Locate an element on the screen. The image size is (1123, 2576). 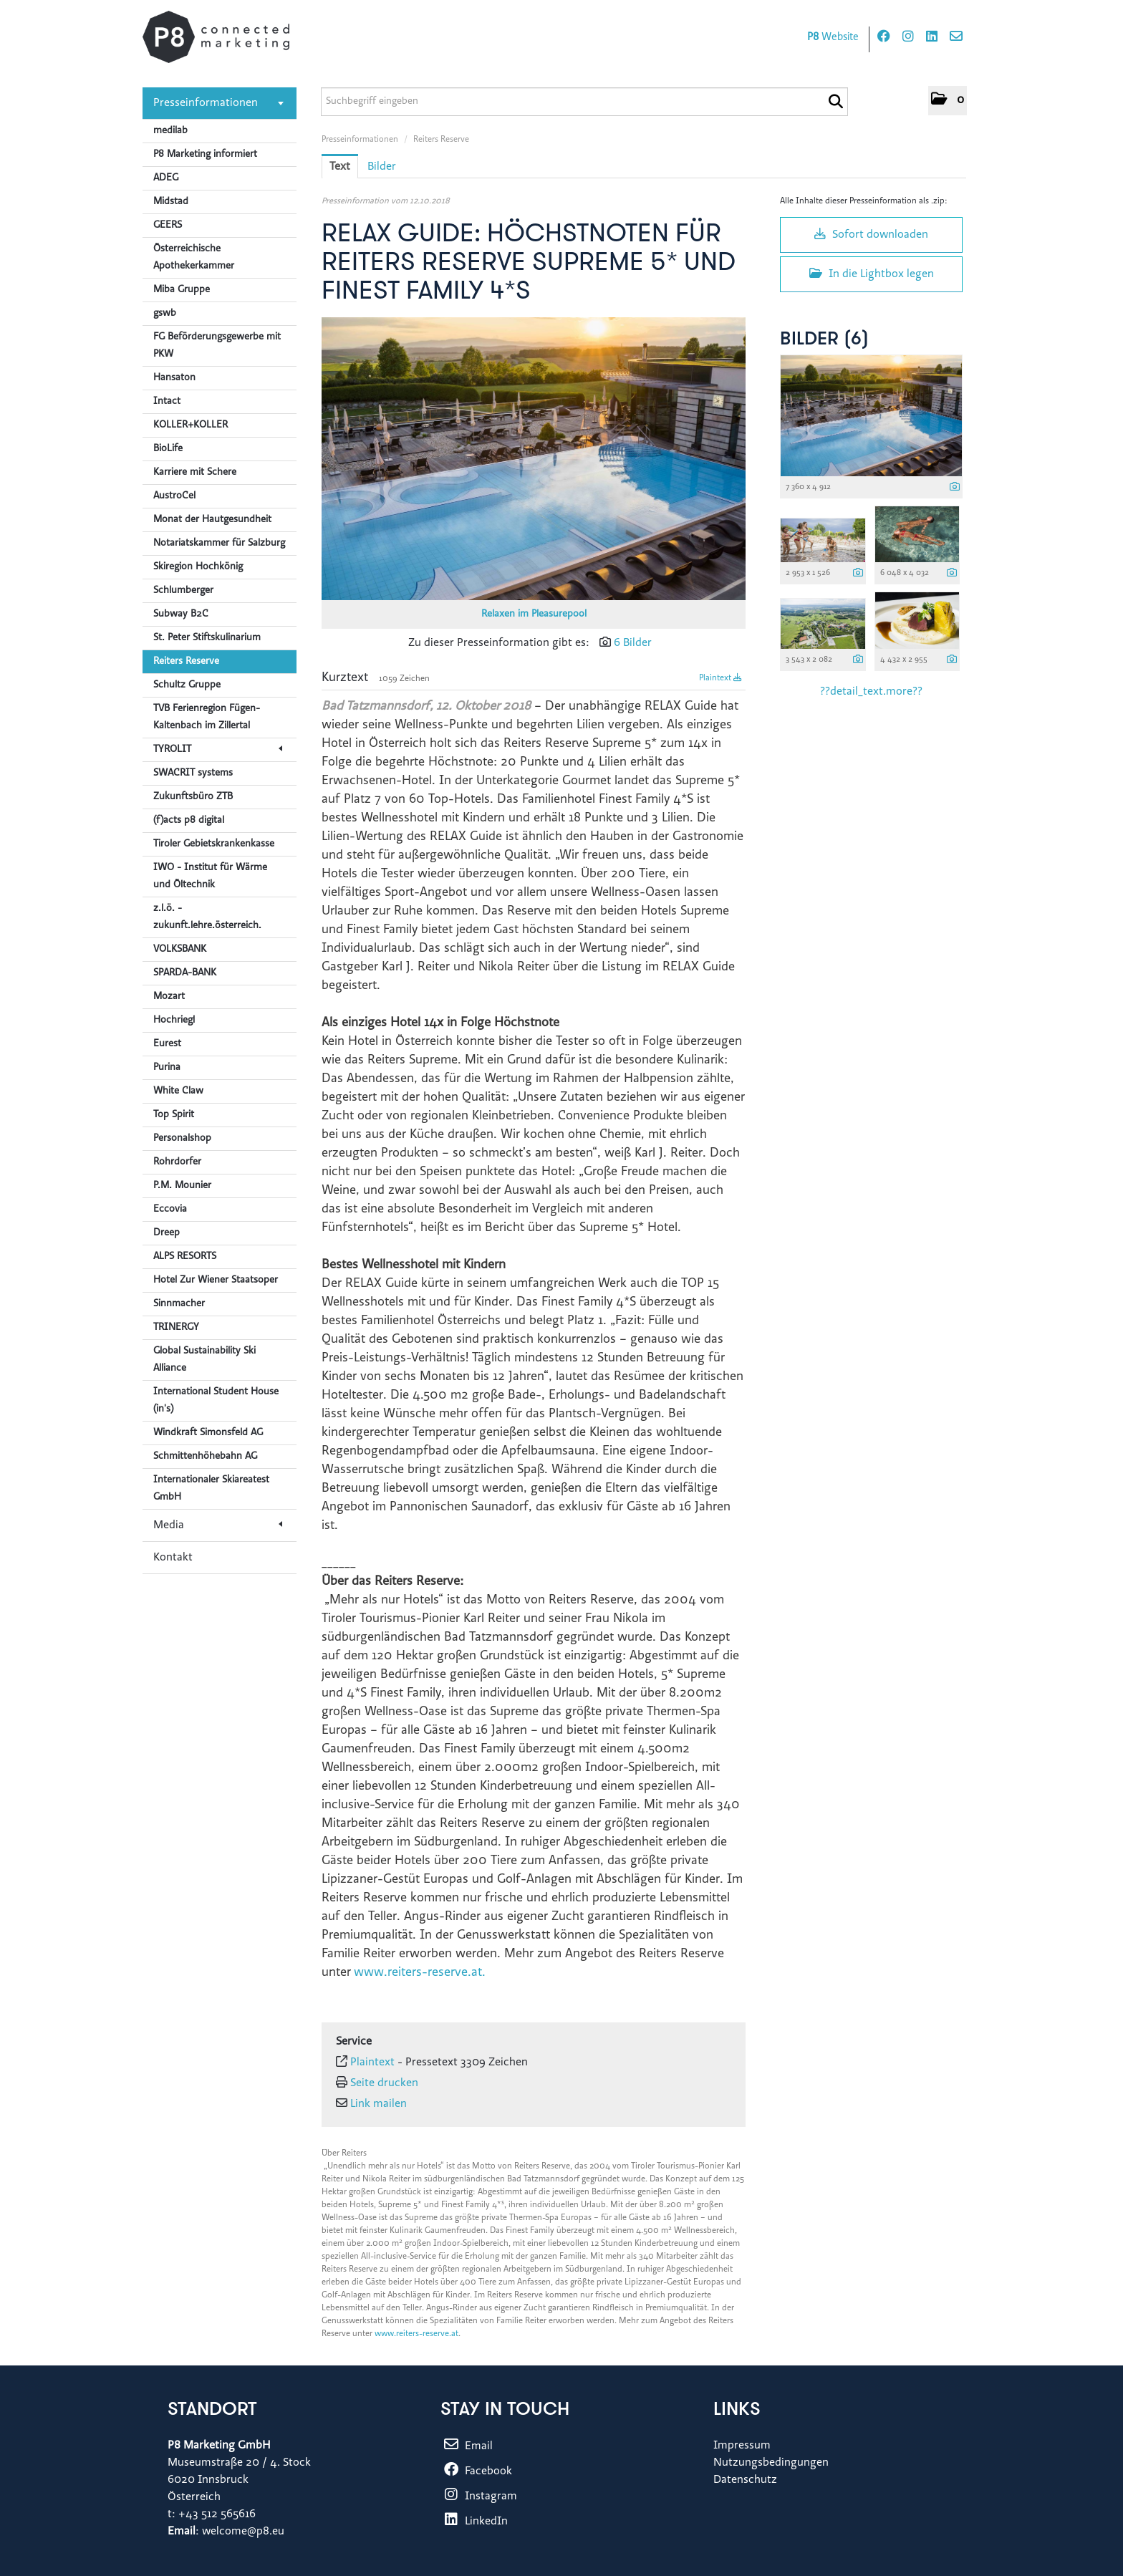
Hochriegl is located at coordinates (174, 1021).